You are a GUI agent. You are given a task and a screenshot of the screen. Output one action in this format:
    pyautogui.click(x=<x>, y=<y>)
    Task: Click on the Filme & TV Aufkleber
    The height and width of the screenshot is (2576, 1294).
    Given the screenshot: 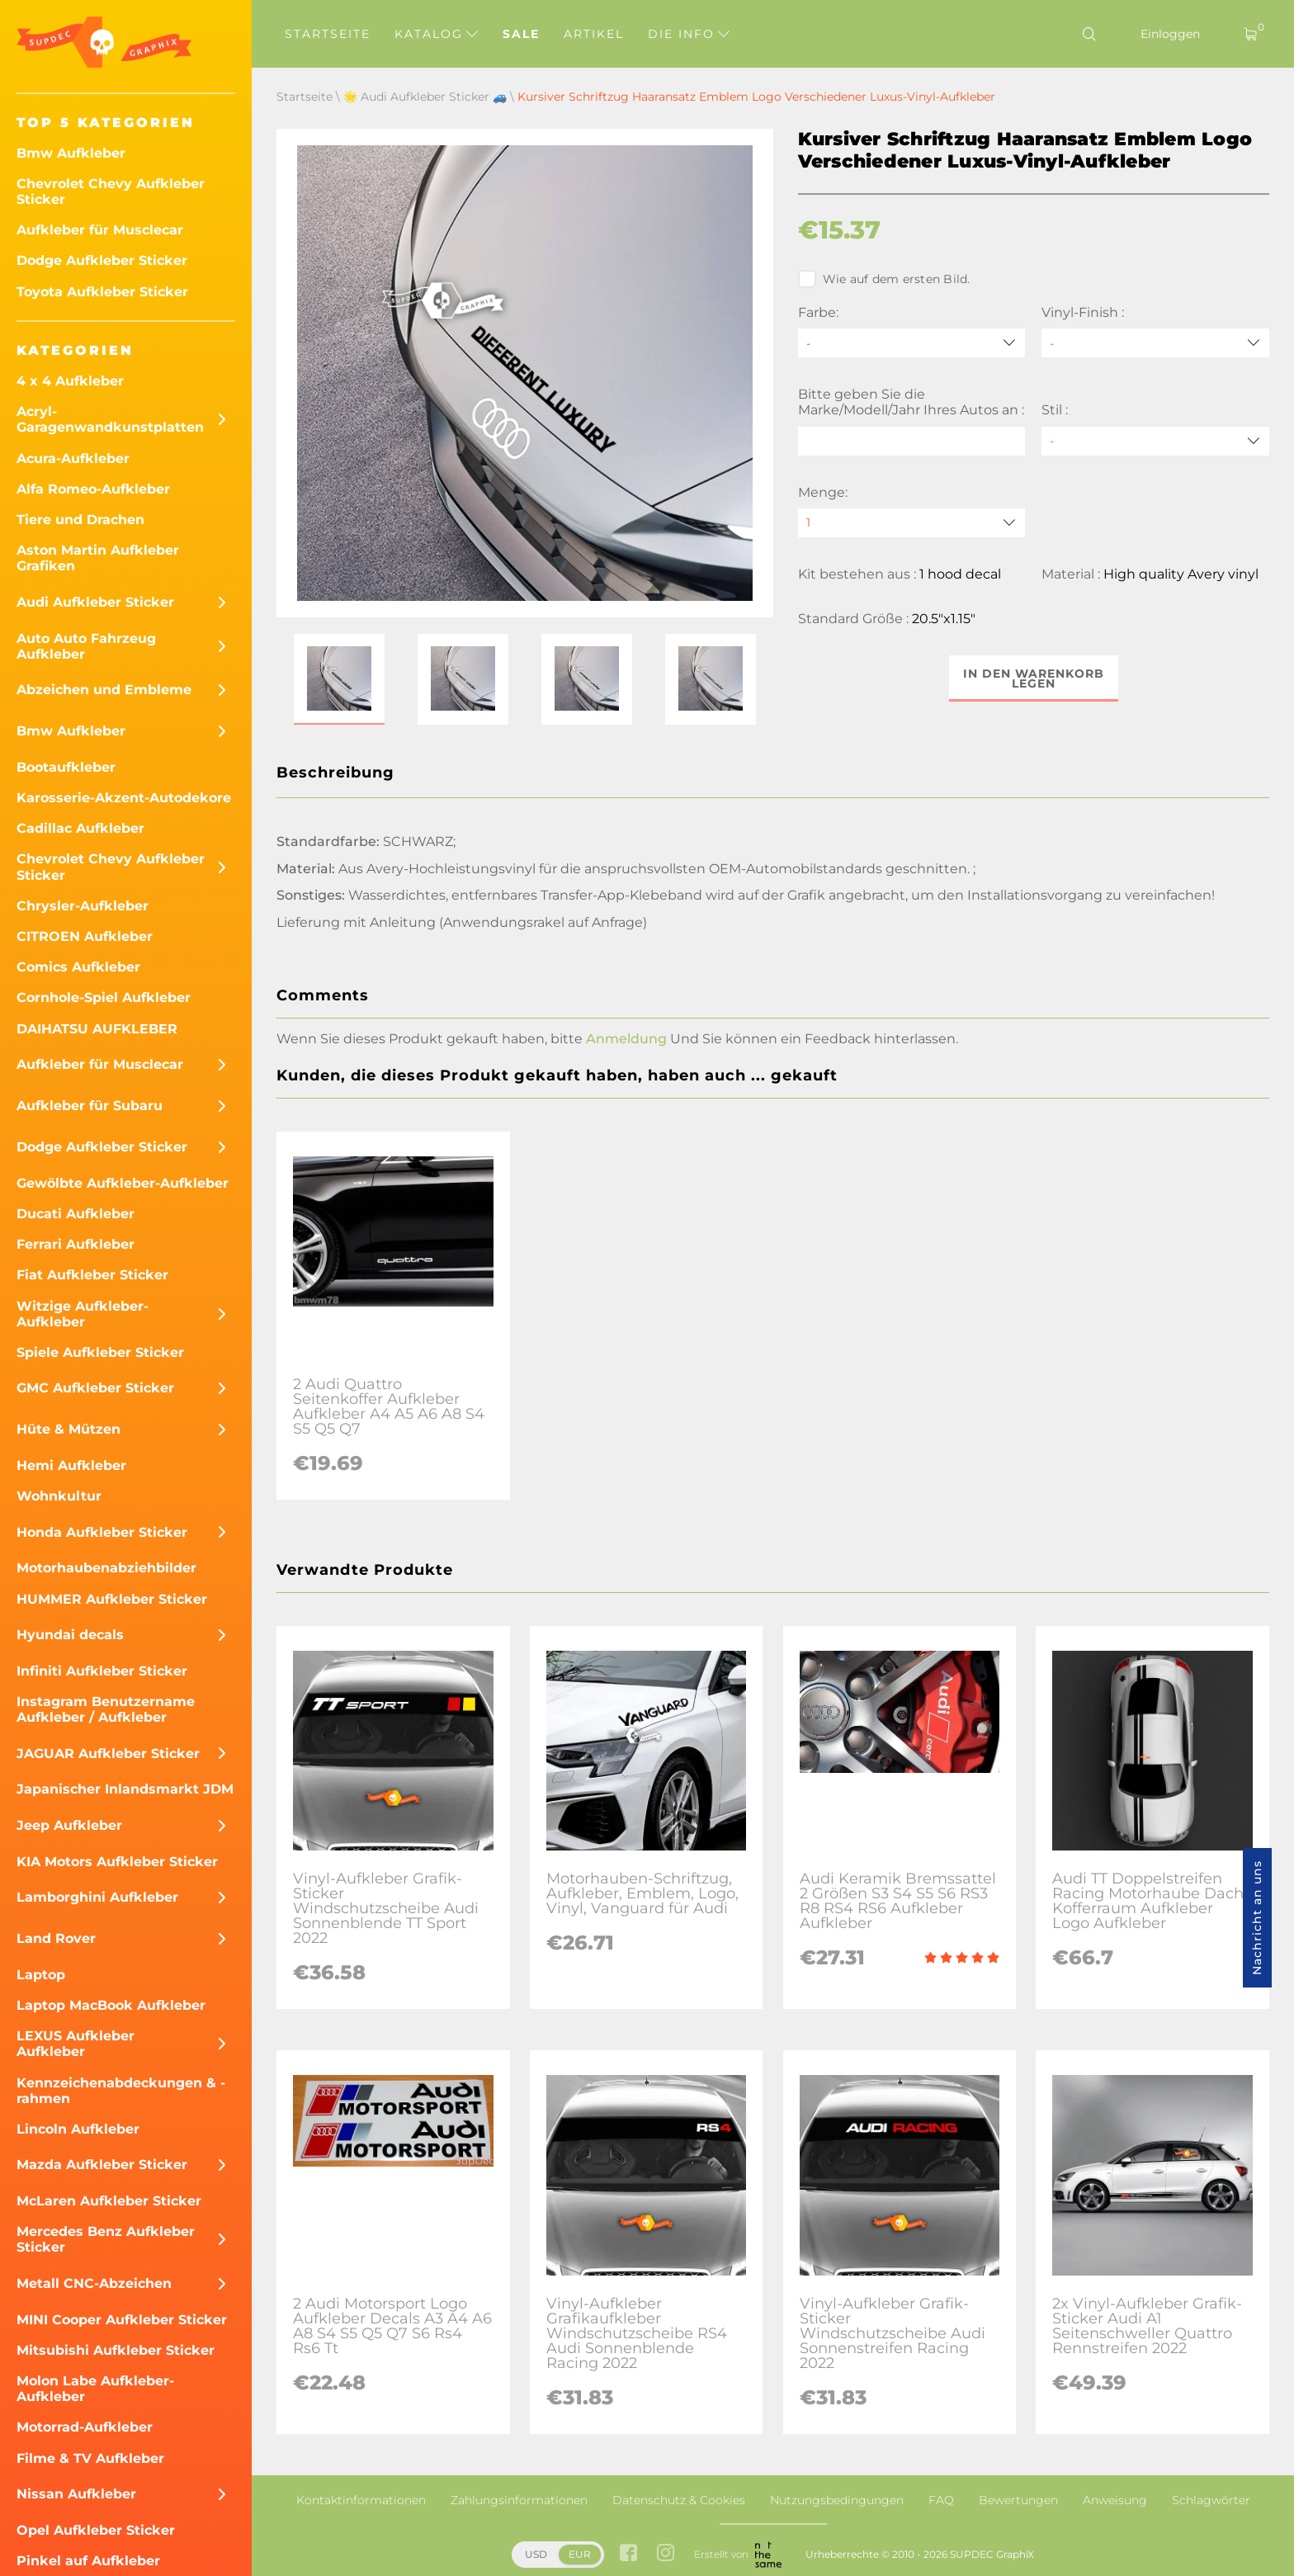 What is the action you would take?
    pyautogui.click(x=90, y=2458)
    